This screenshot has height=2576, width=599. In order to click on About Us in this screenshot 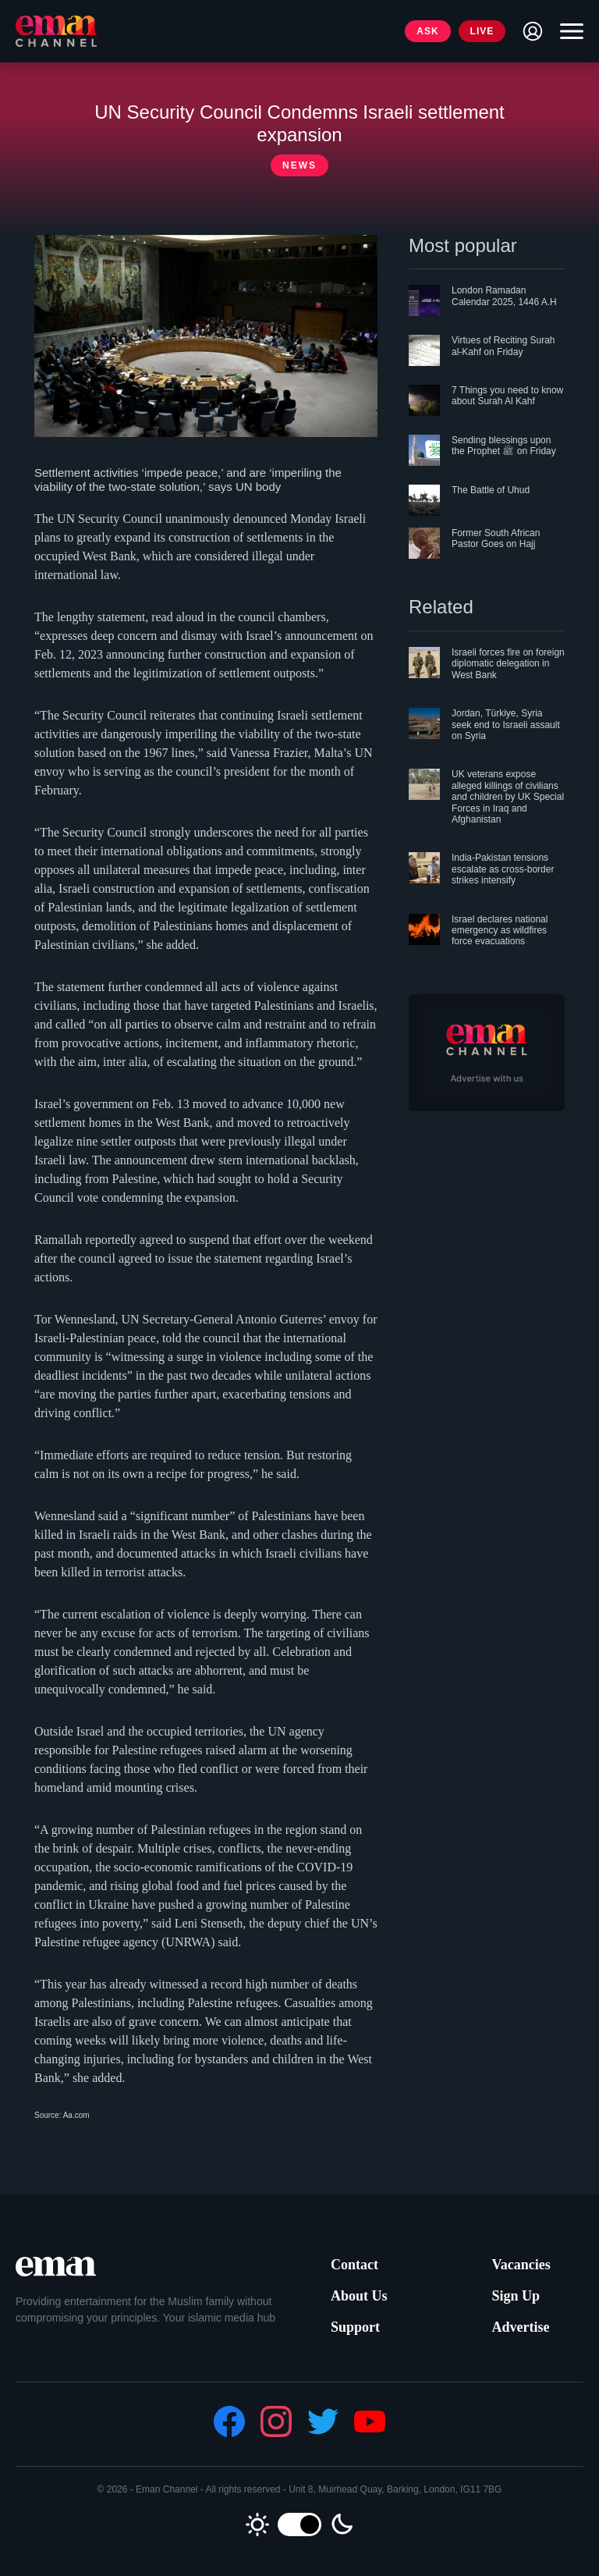, I will do `click(359, 2296)`.